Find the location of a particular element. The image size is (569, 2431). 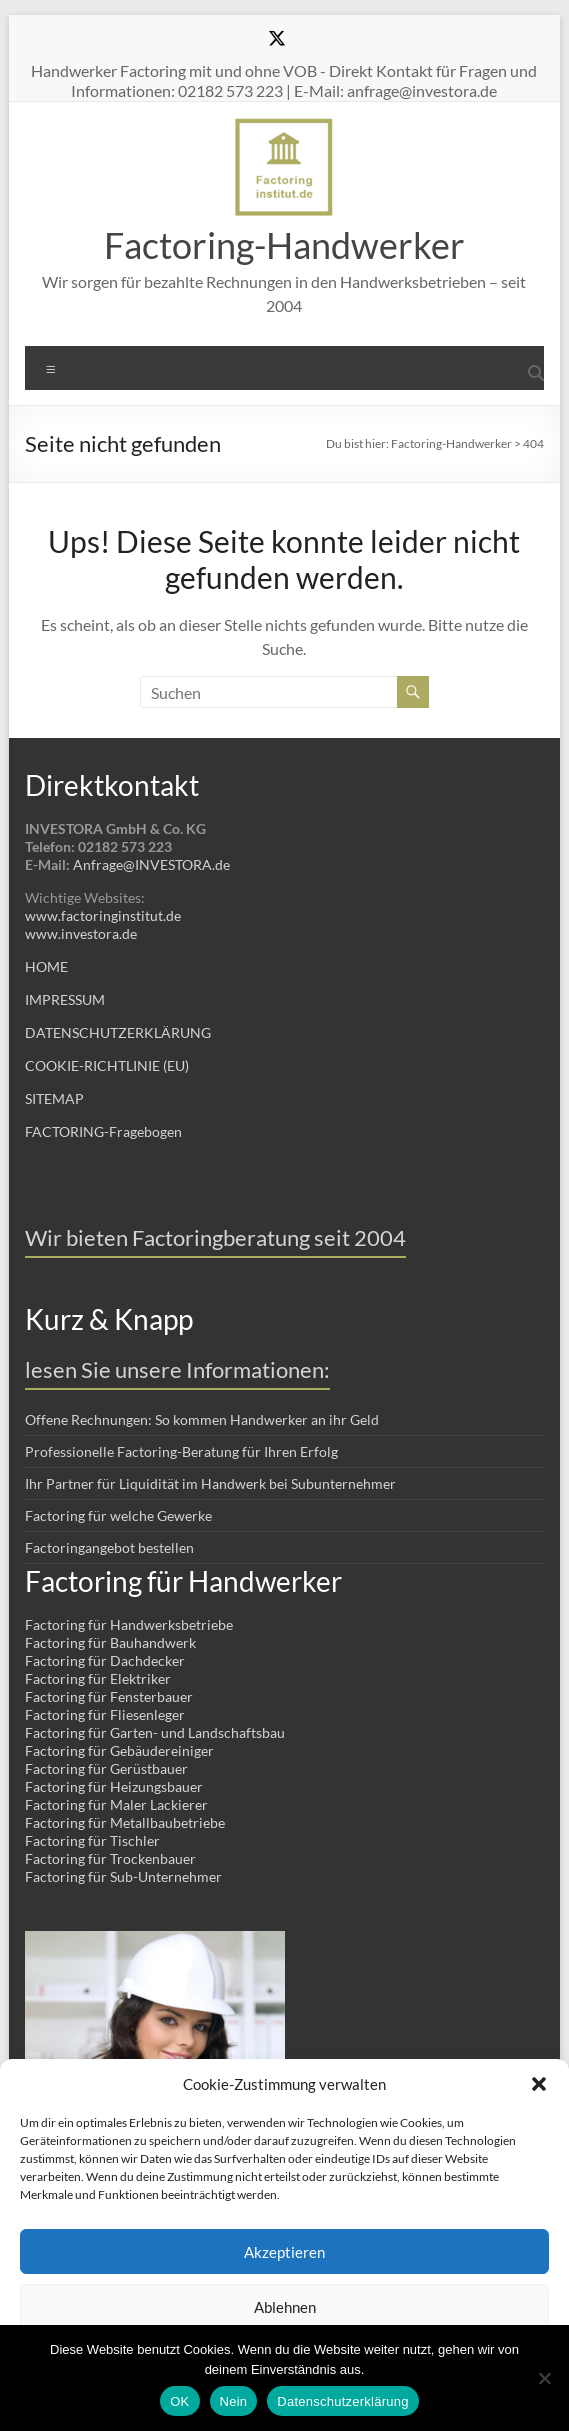

OK is located at coordinates (179, 2401).